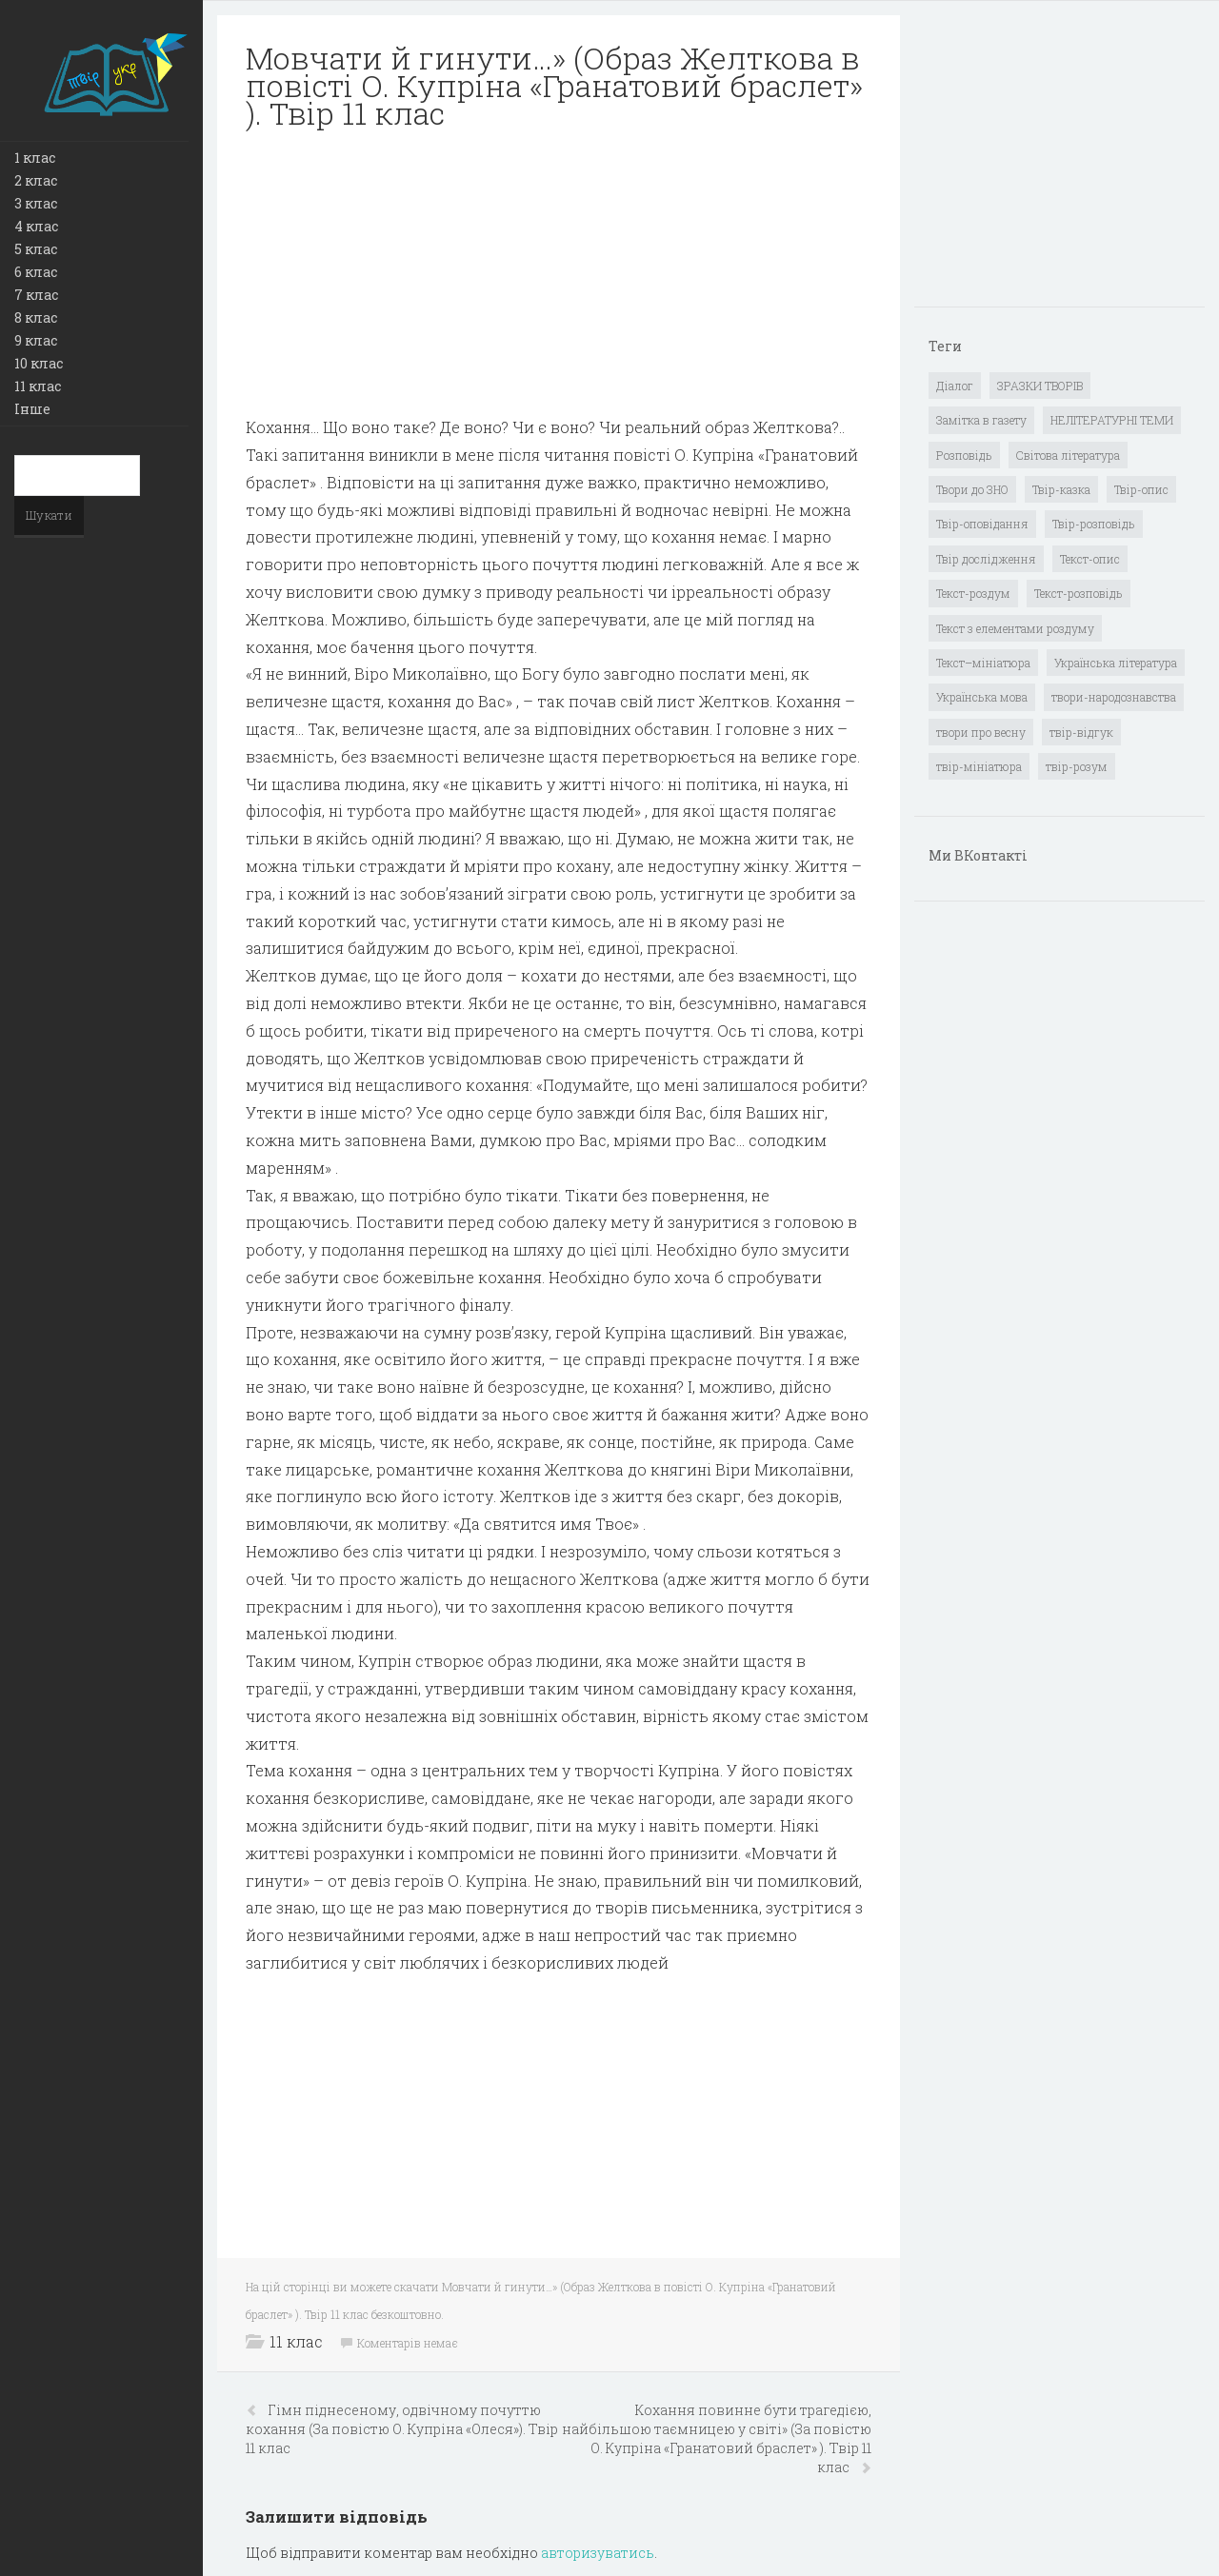 The height and width of the screenshot is (2576, 1219). Describe the element at coordinates (37, 386) in the screenshot. I see `11 клас` at that location.